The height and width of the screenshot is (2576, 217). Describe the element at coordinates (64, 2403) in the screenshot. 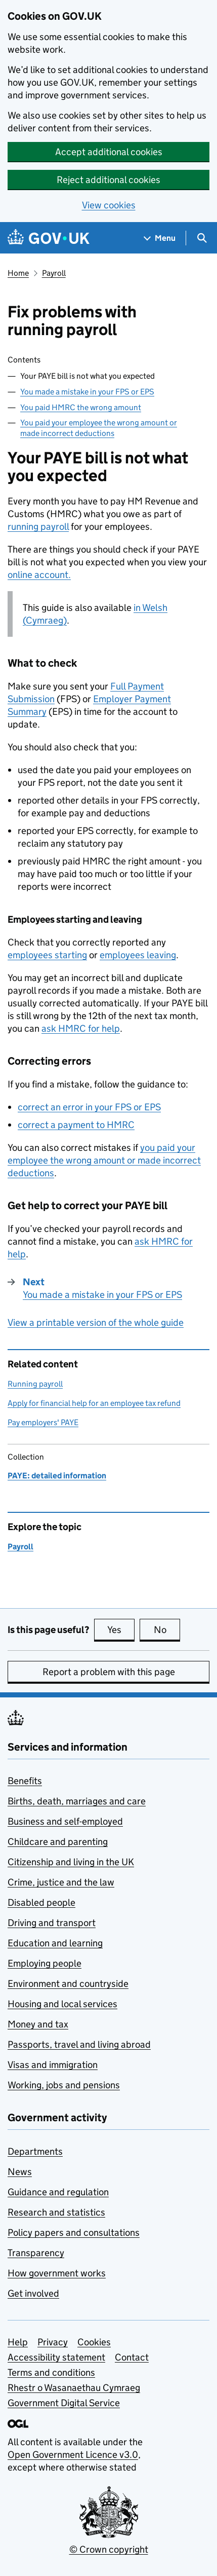

I see `Government Digital Service` at that location.